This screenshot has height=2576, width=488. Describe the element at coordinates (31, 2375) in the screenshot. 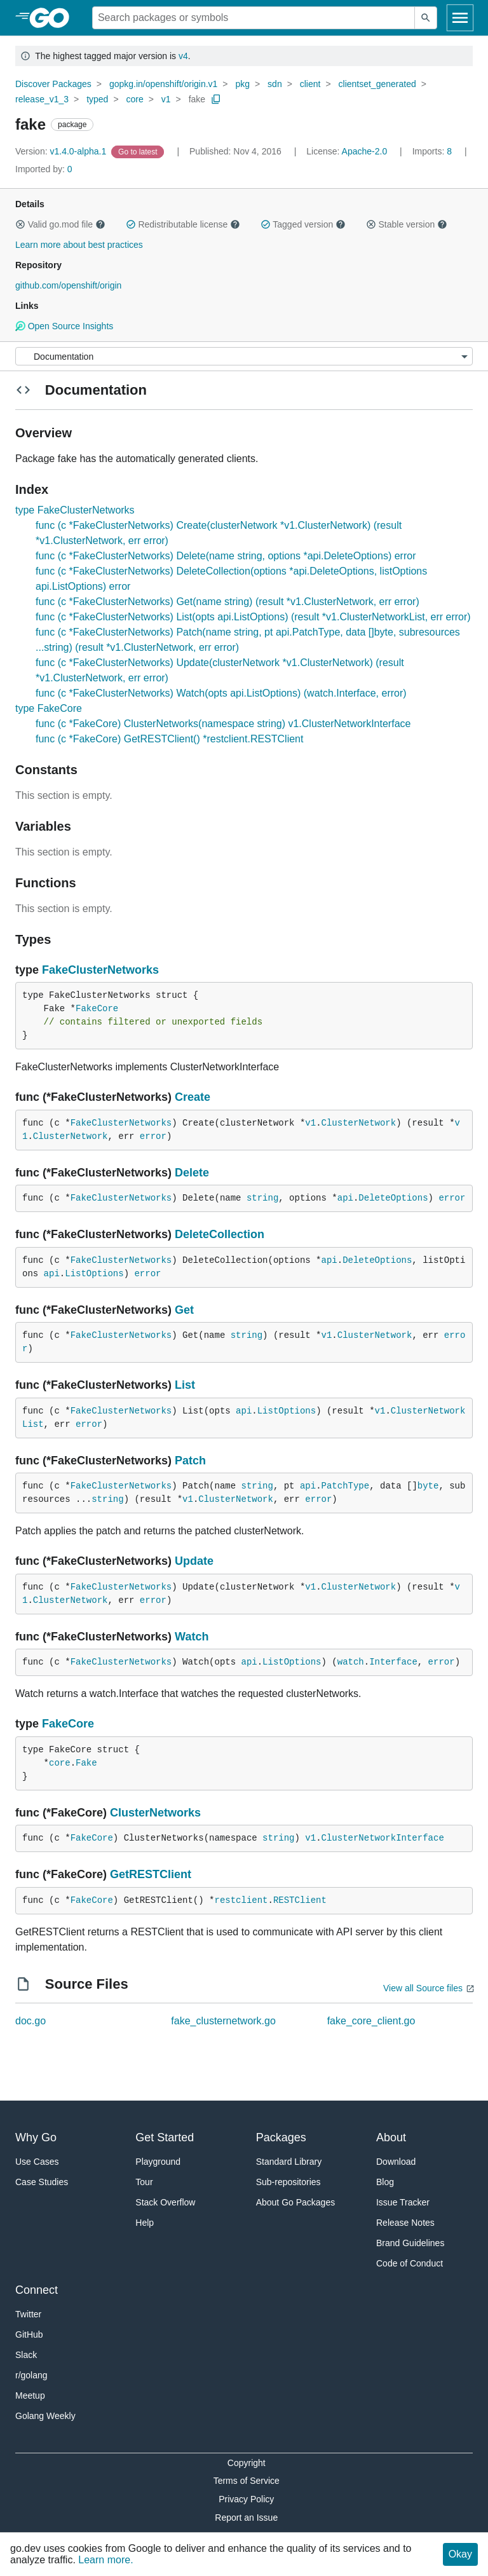

I see `r/golang` at that location.